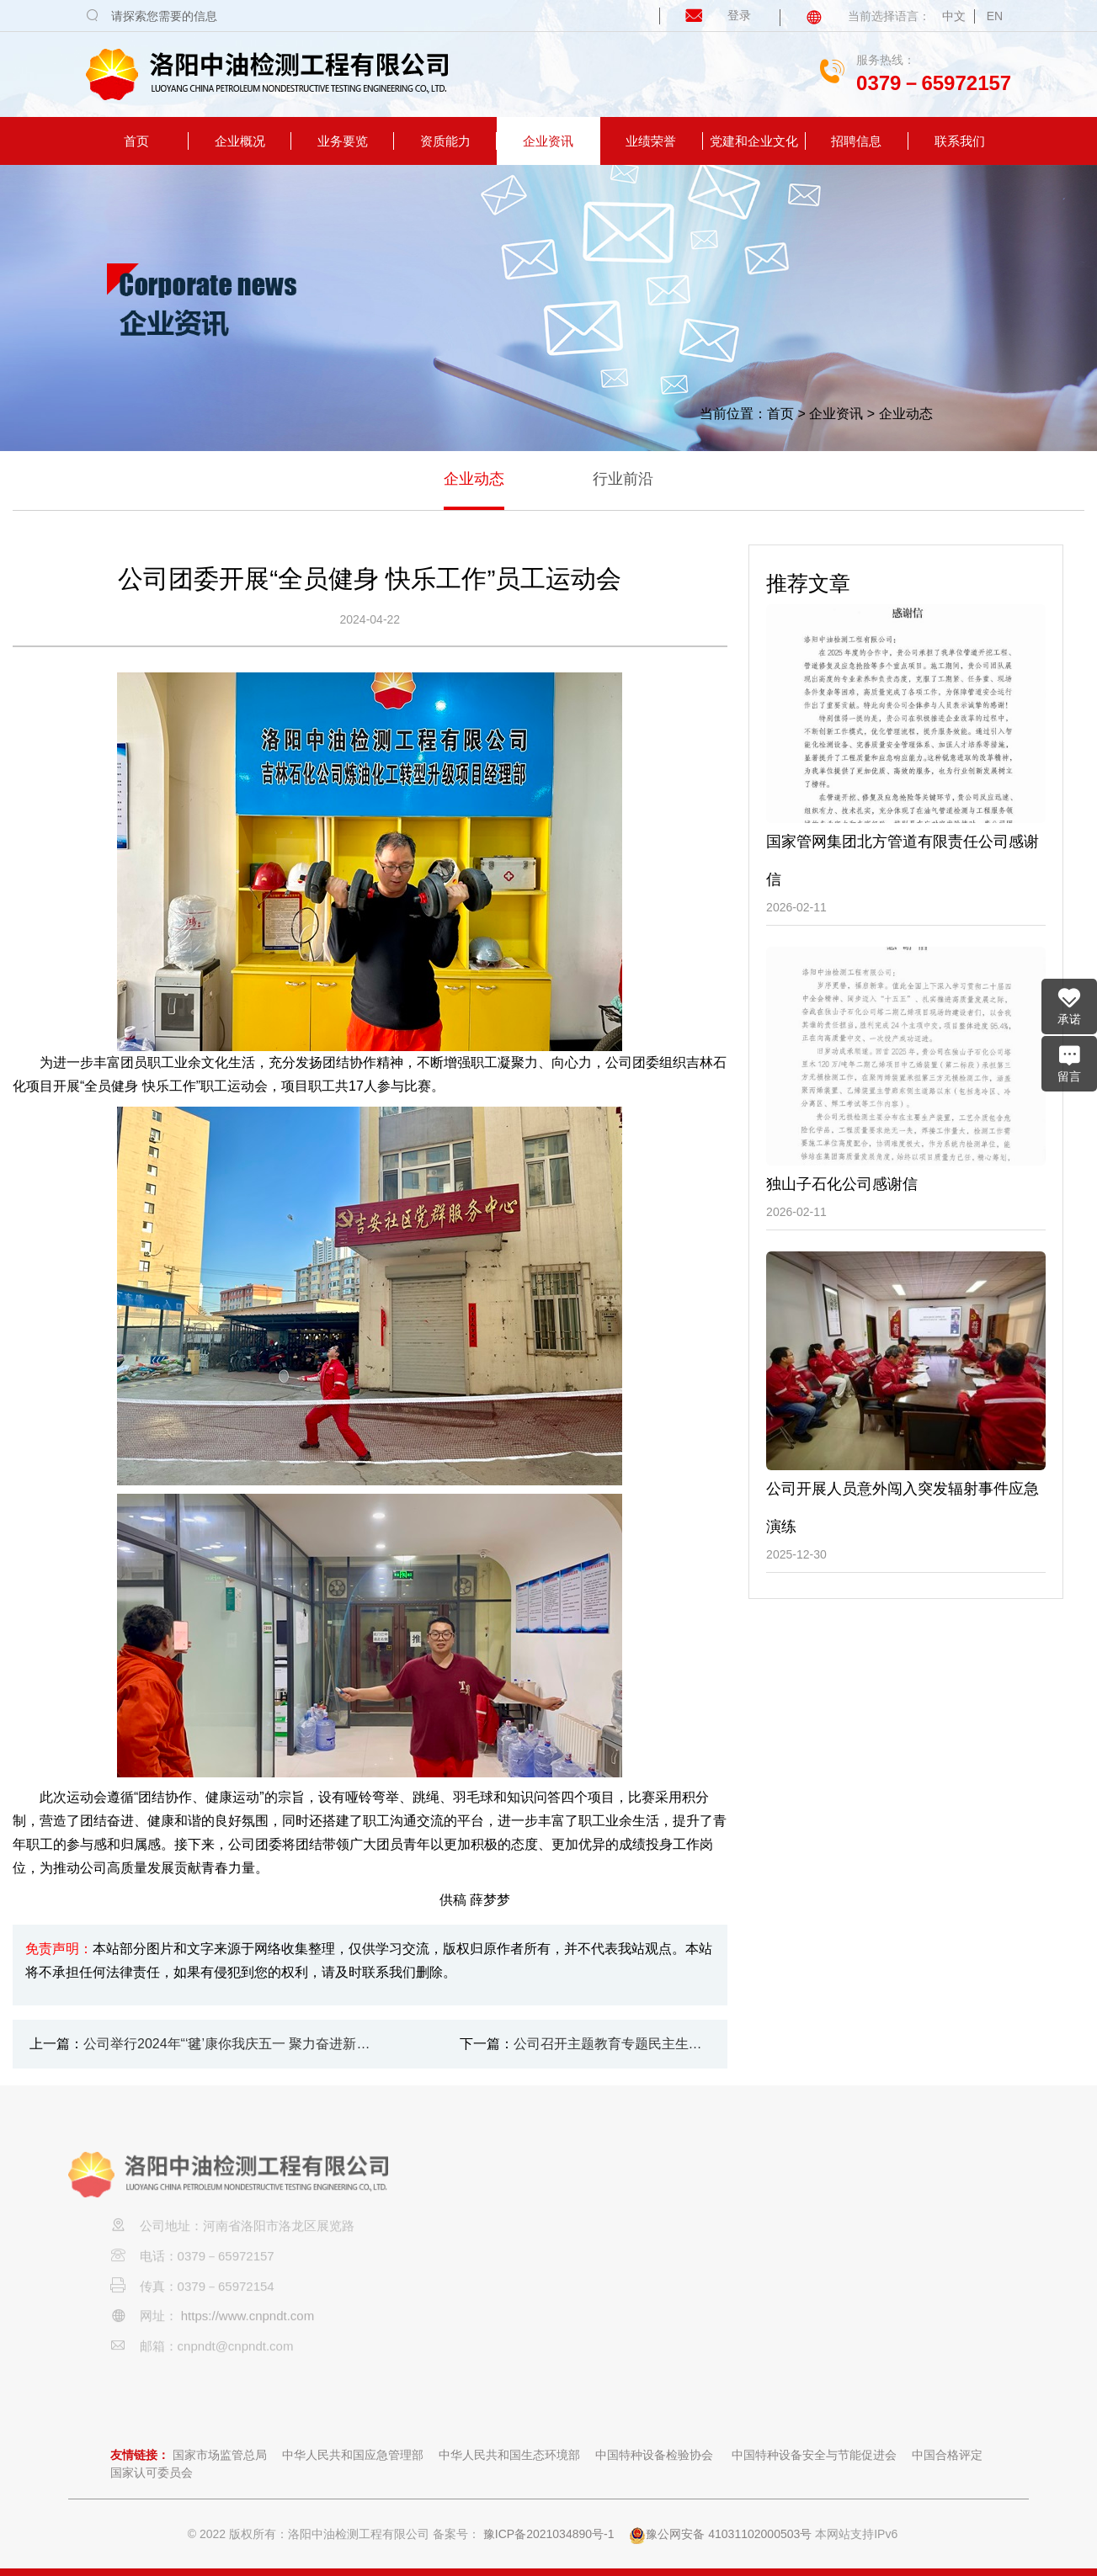 This screenshot has height=2576, width=1097. What do you see at coordinates (720, 2534) in the screenshot?
I see `豫公网安备 41031102000503号` at bounding box center [720, 2534].